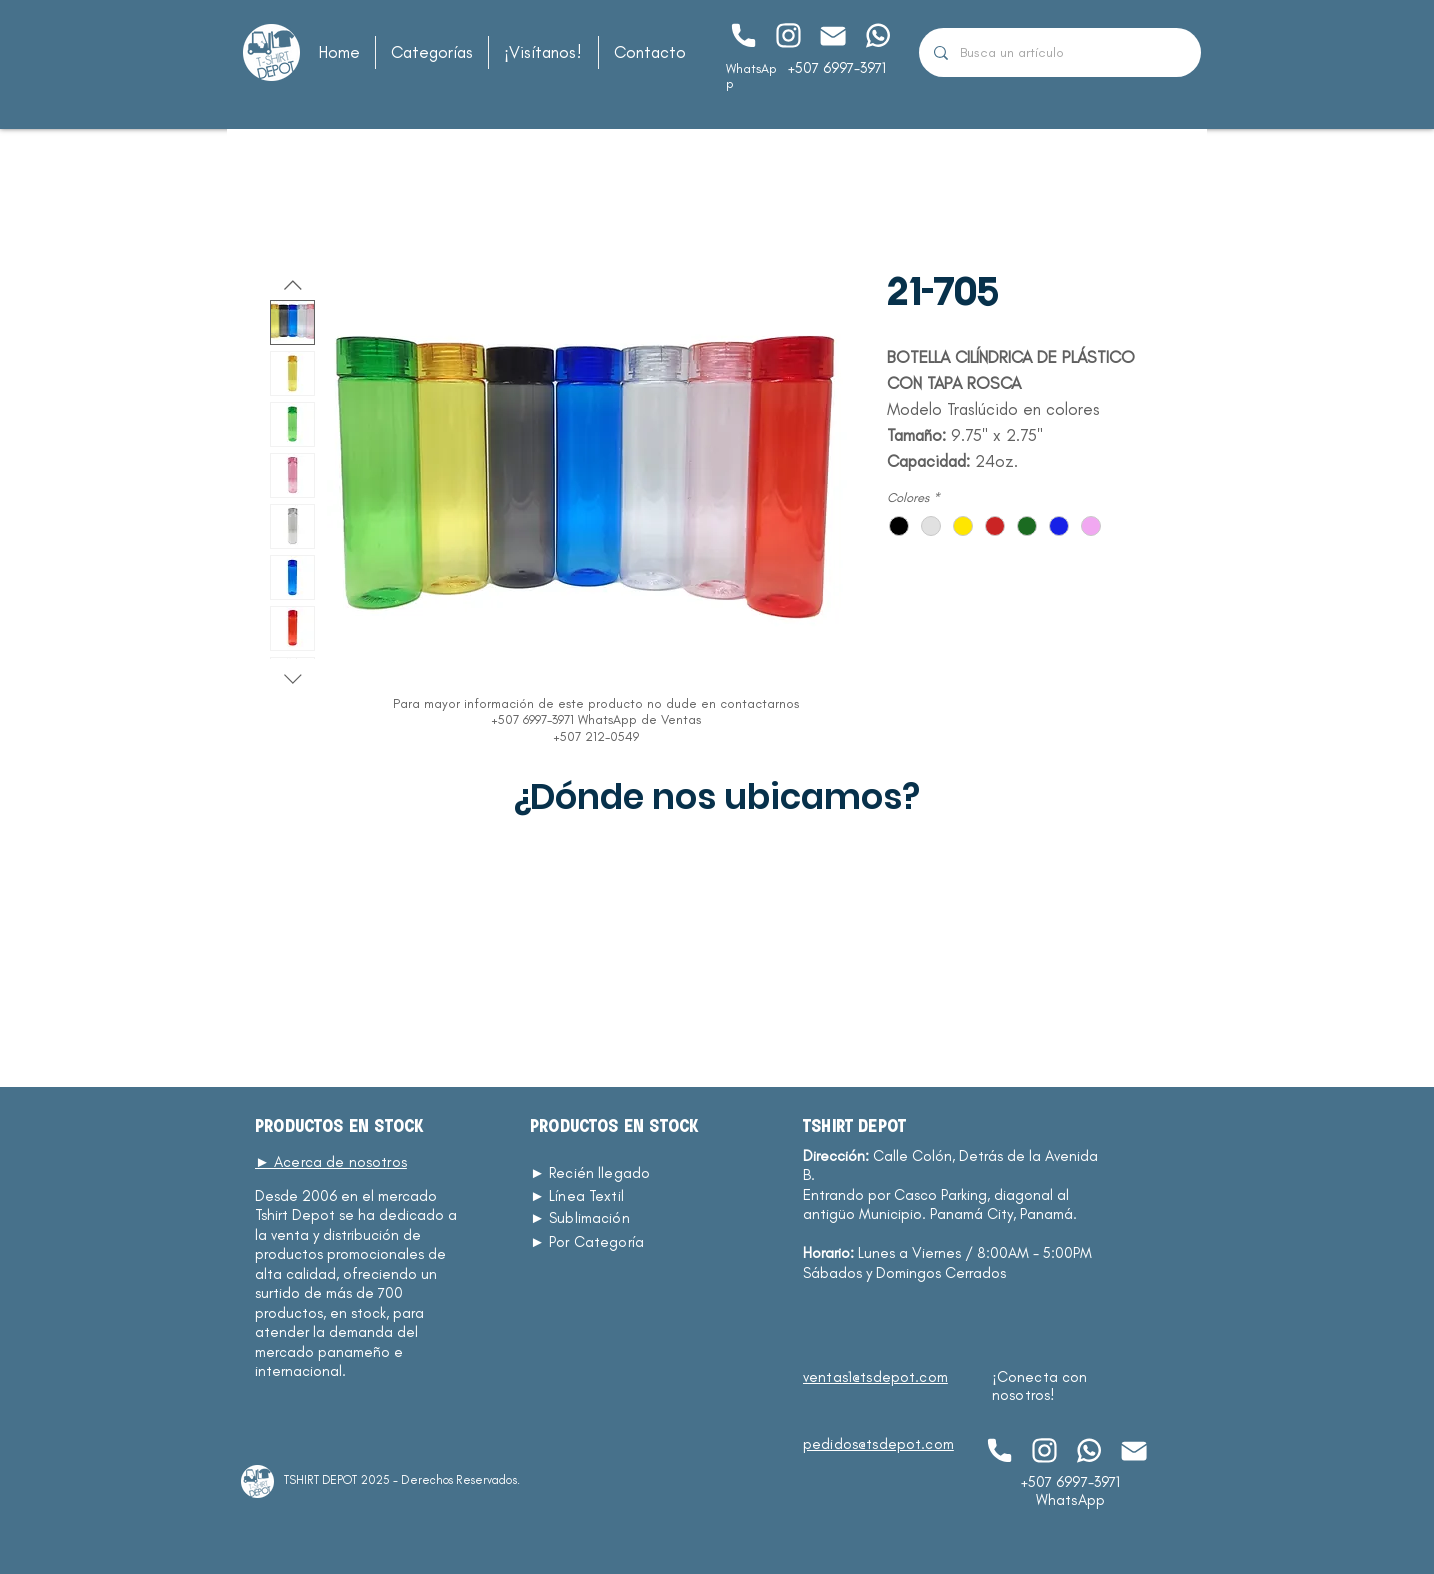 The height and width of the screenshot is (1574, 1434). I want to click on [Busca un artículo], so click(1059, 52).